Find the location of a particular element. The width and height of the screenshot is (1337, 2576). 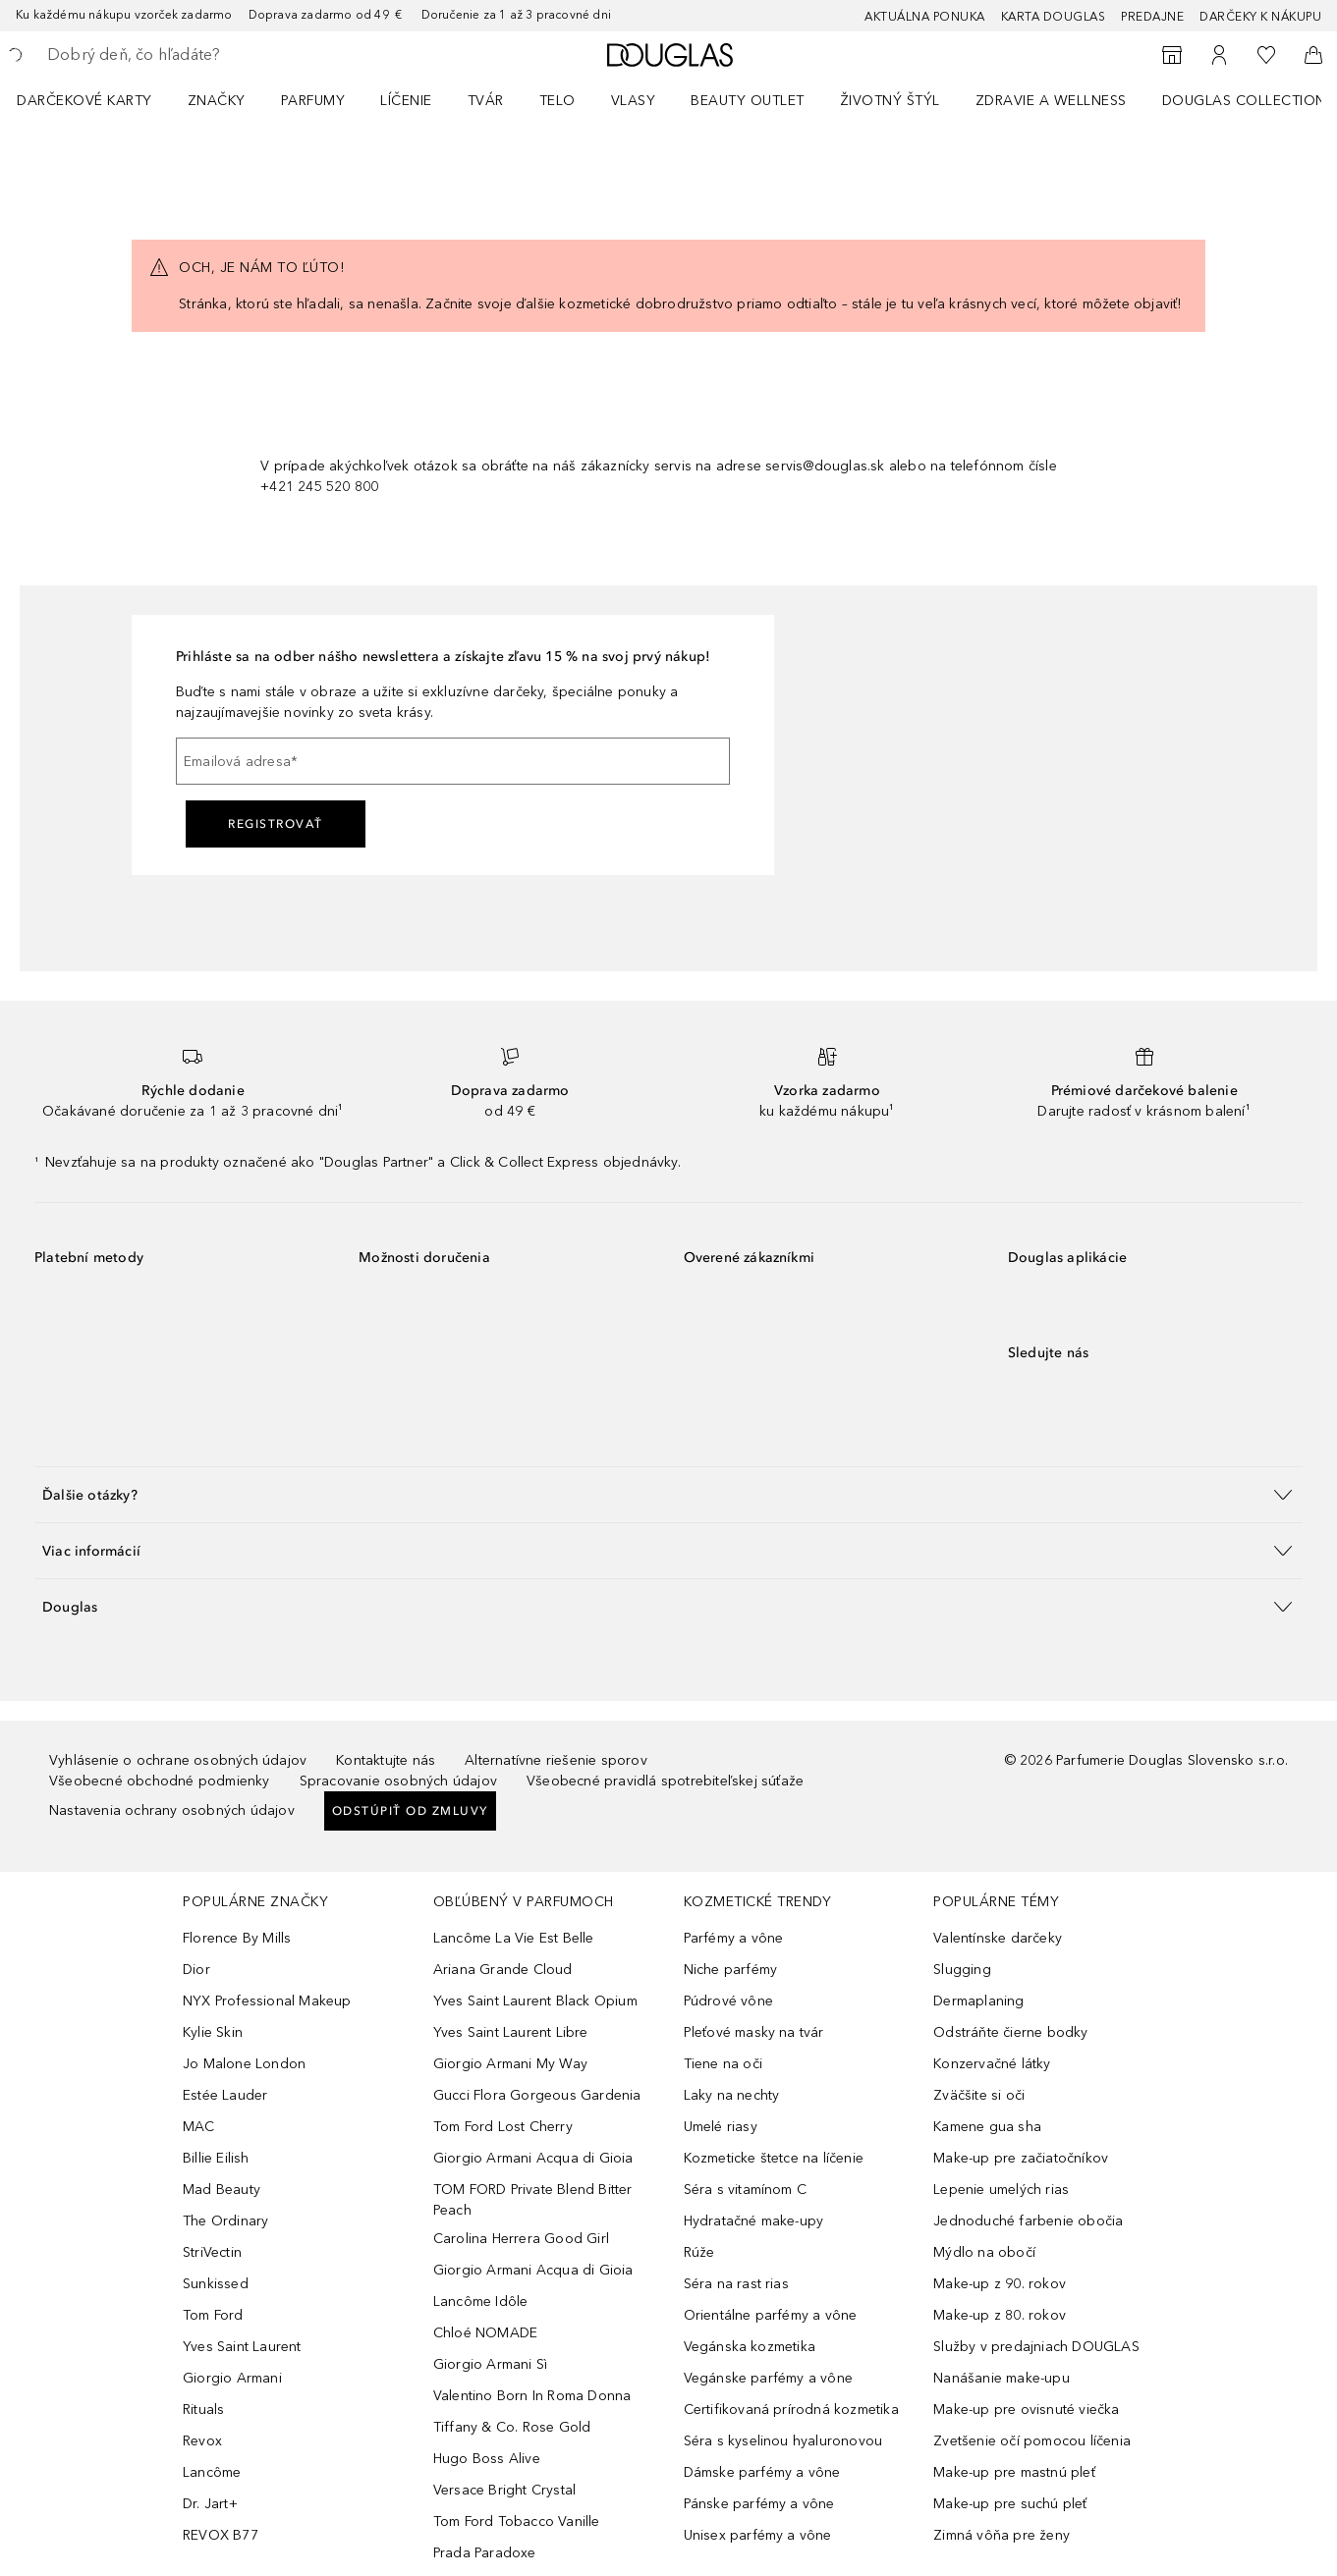

Vegánska kozmetika is located at coordinates (750, 2346).